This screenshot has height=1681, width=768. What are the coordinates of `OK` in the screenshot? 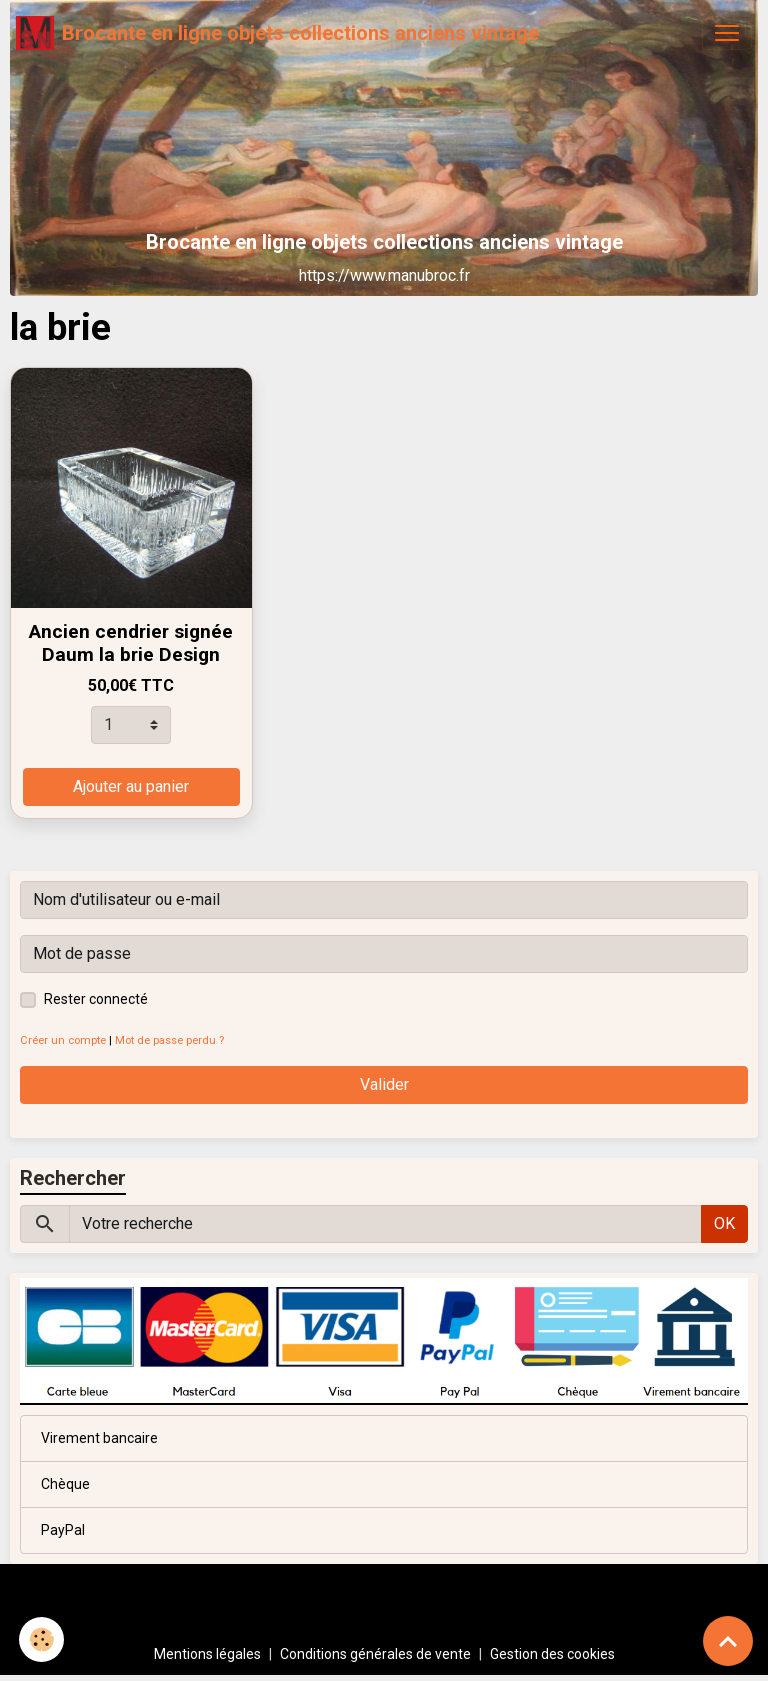 It's located at (724, 1223).